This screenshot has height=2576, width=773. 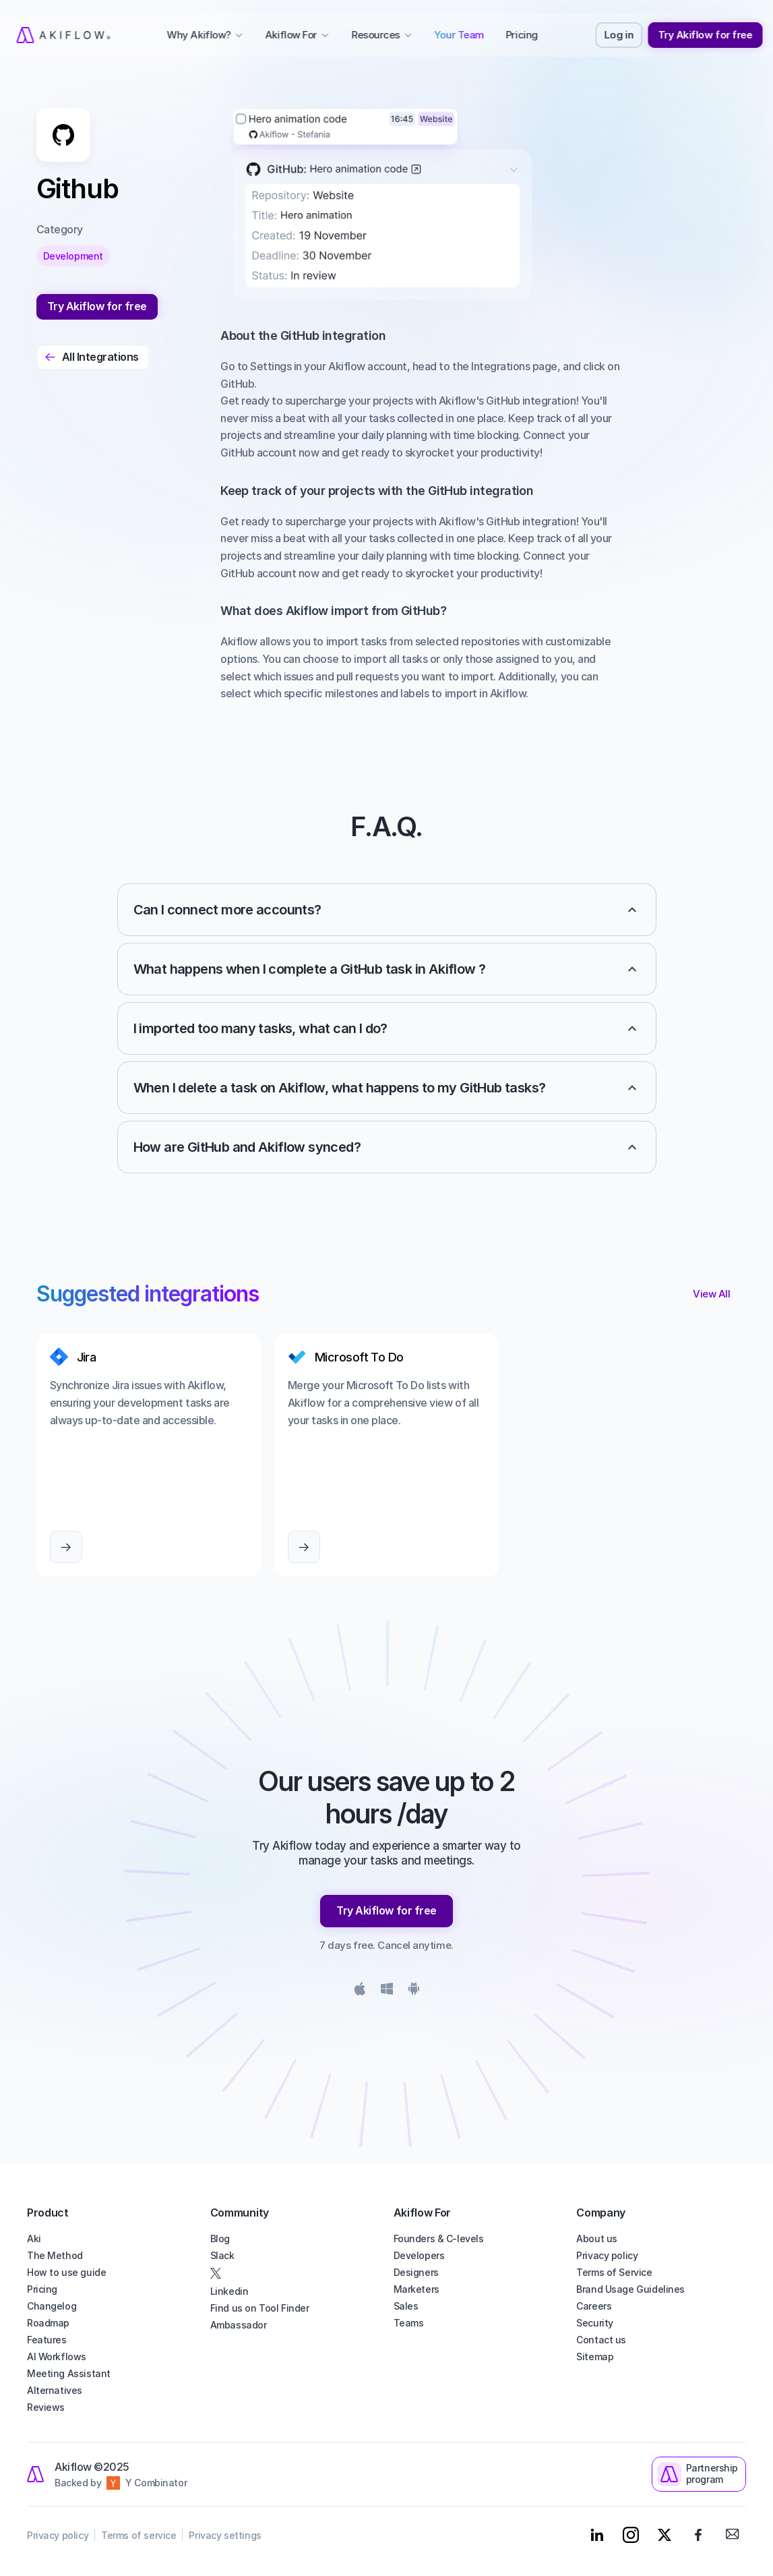 I want to click on Find us on Tool Finder, so click(x=259, y=2308).